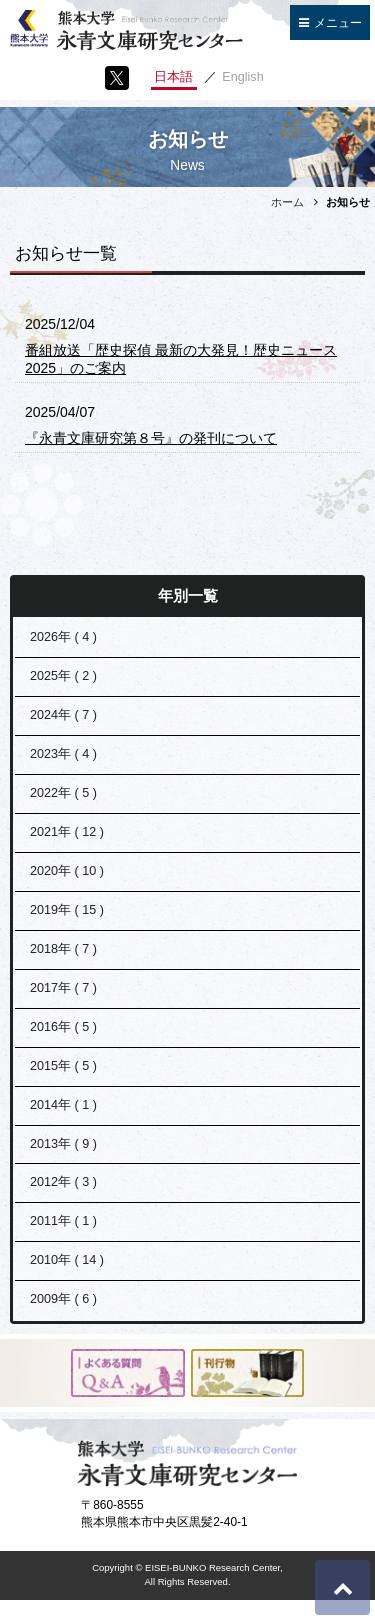 The image size is (375, 1620). Describe the element at coordinates (63, 988) in the screenshot. I see `2017年 ( 7 )` at that location.